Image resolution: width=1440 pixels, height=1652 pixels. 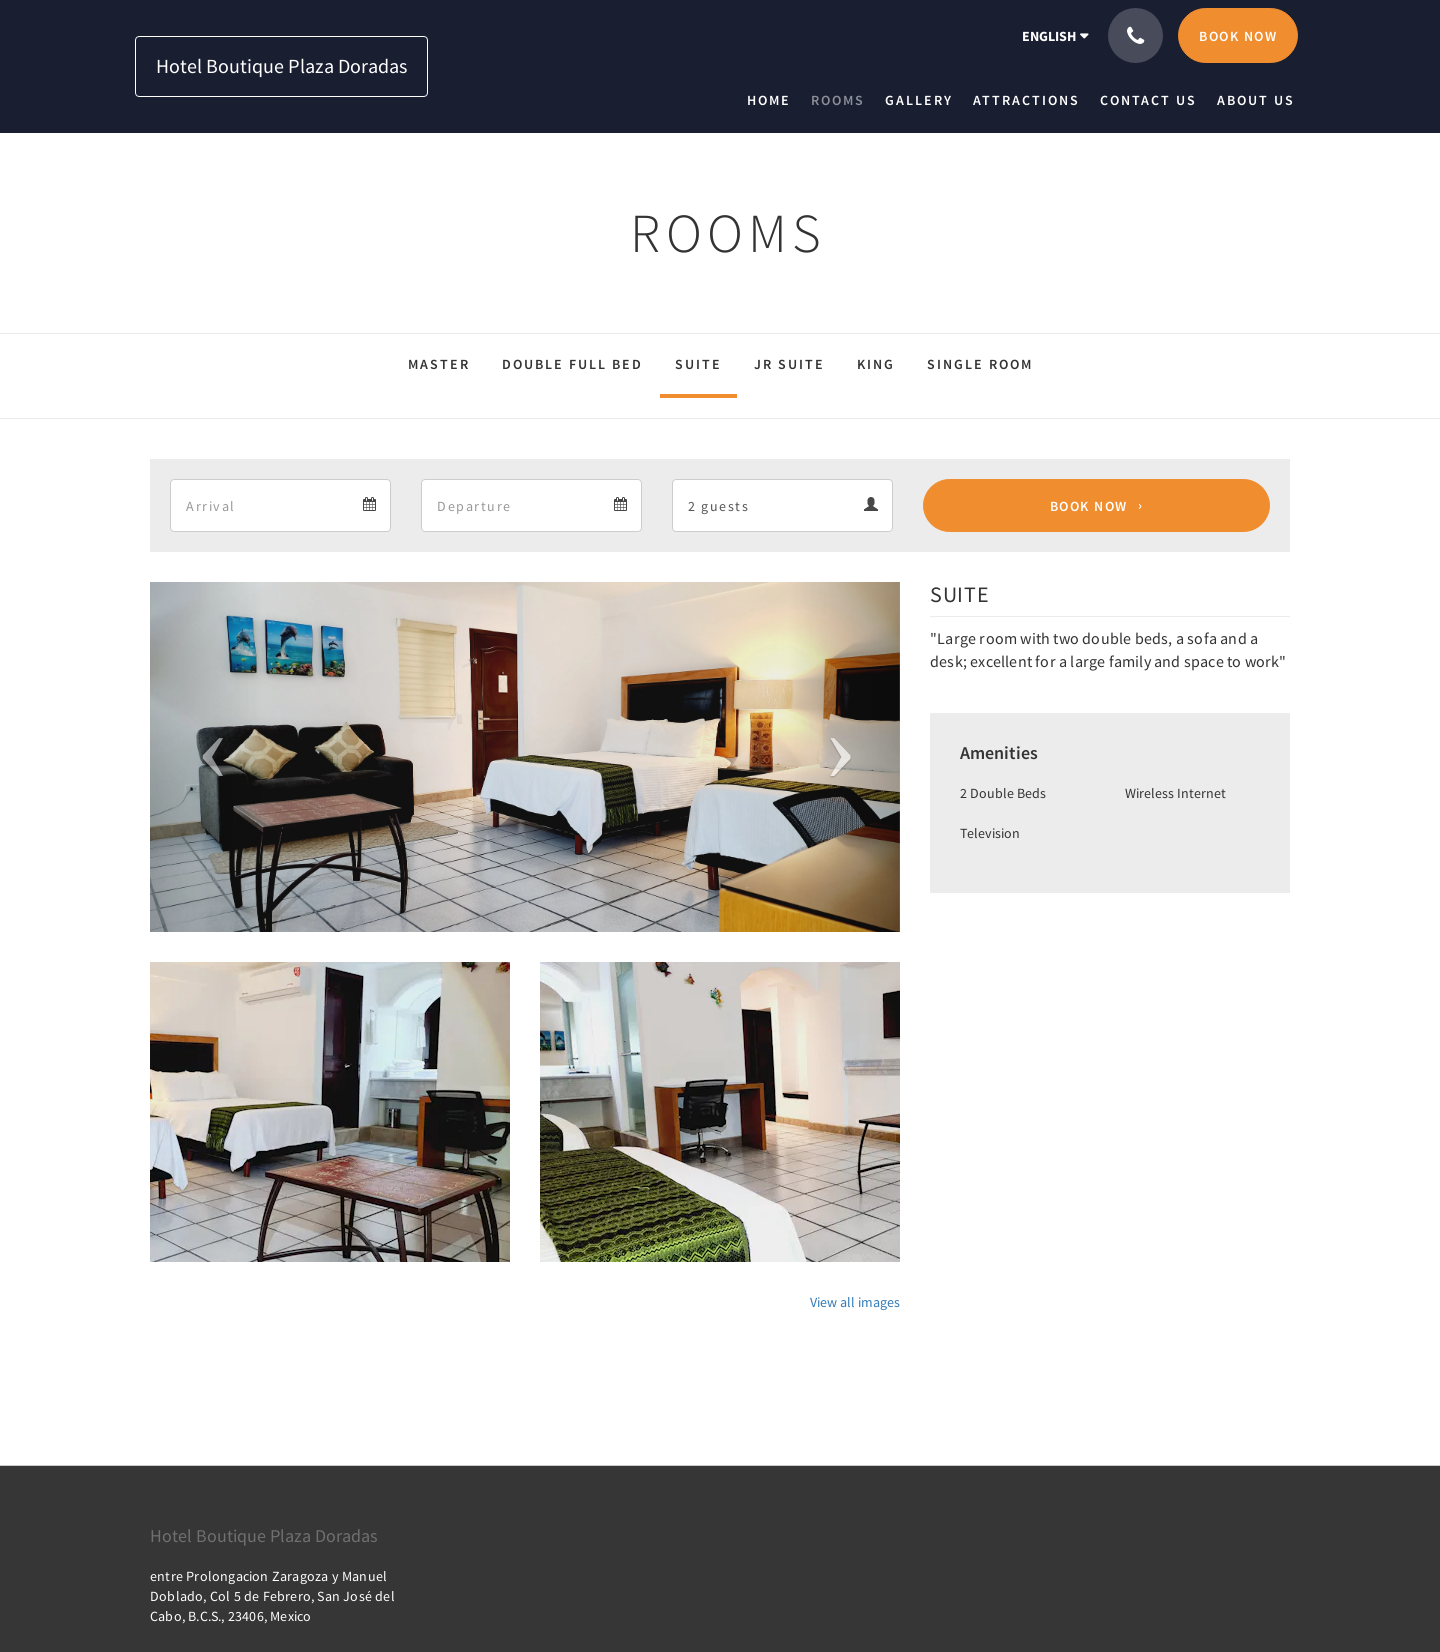 I want to click on JR SUITE, so click(x=789, y=364).